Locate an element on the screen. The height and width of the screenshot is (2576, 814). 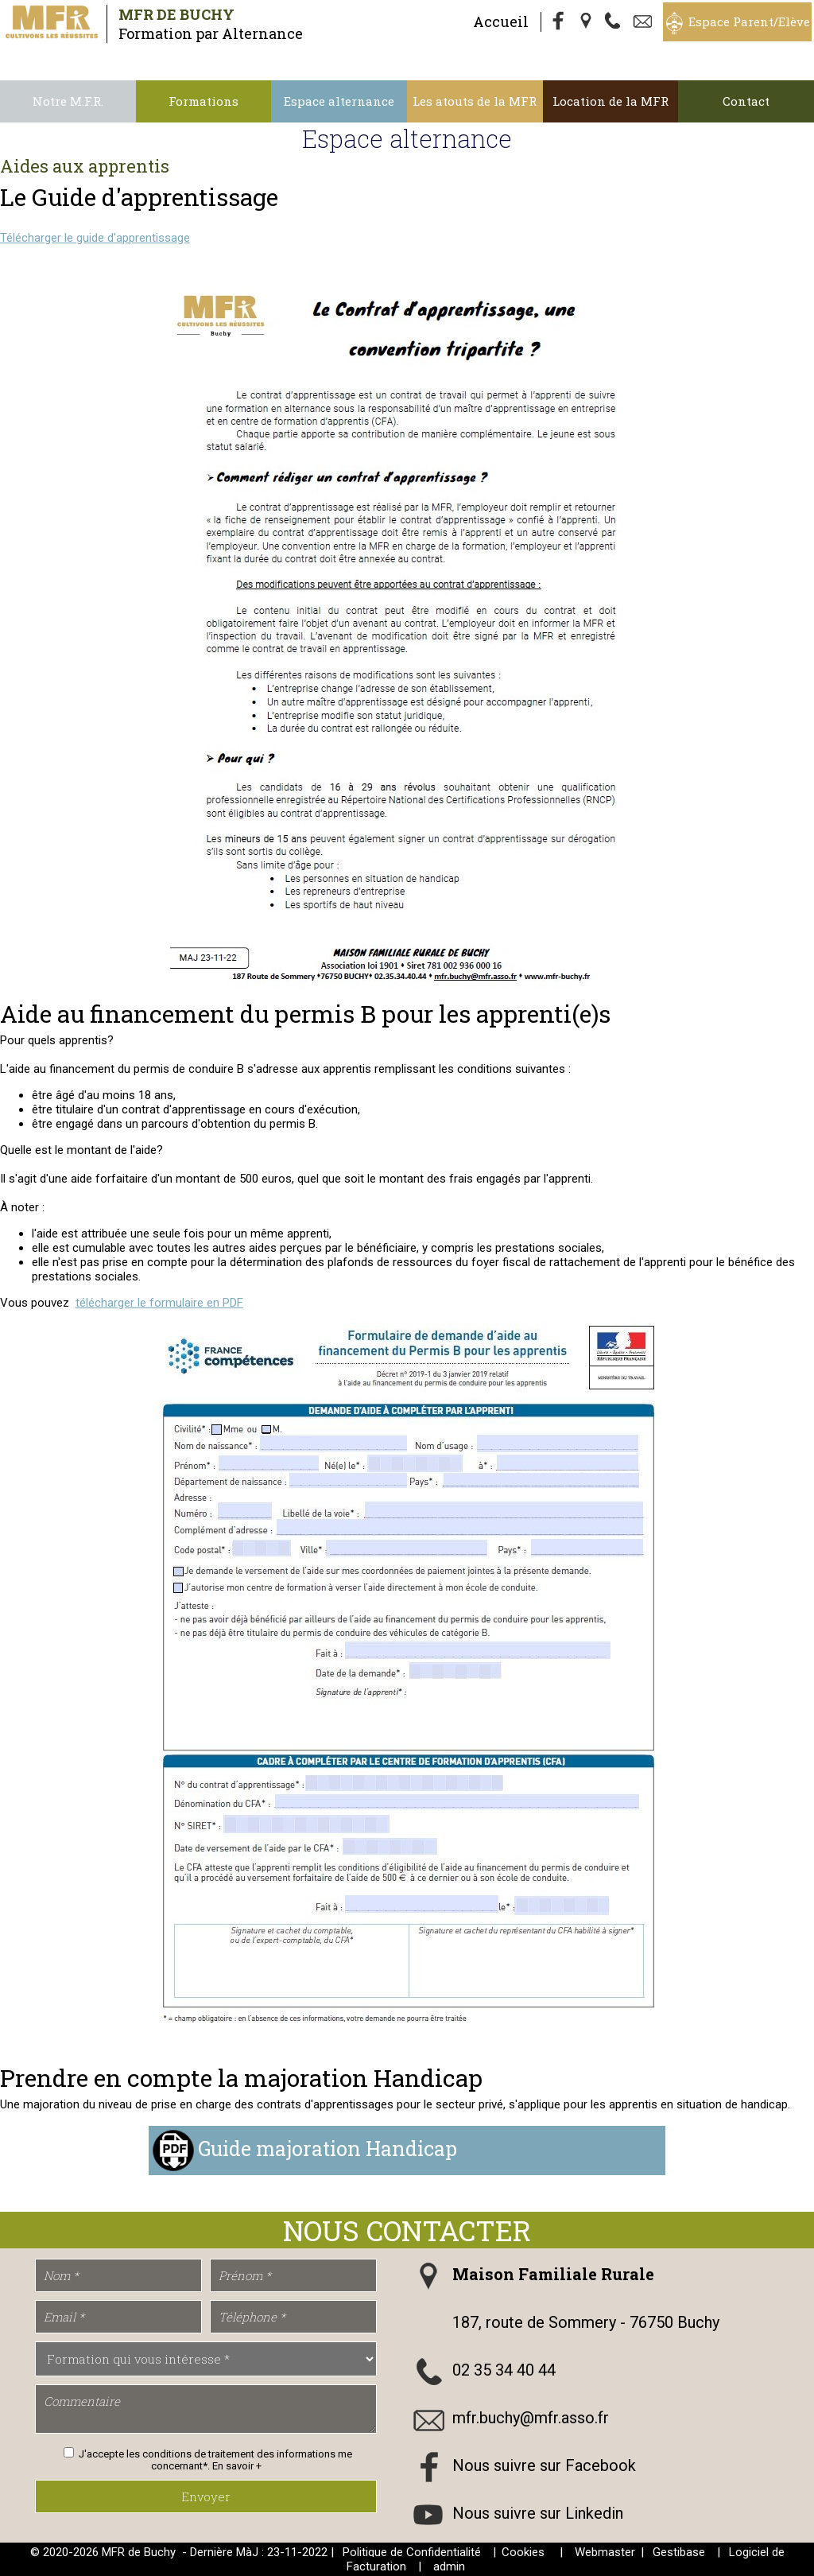
Cookies is located at coordinates (523, 2552).